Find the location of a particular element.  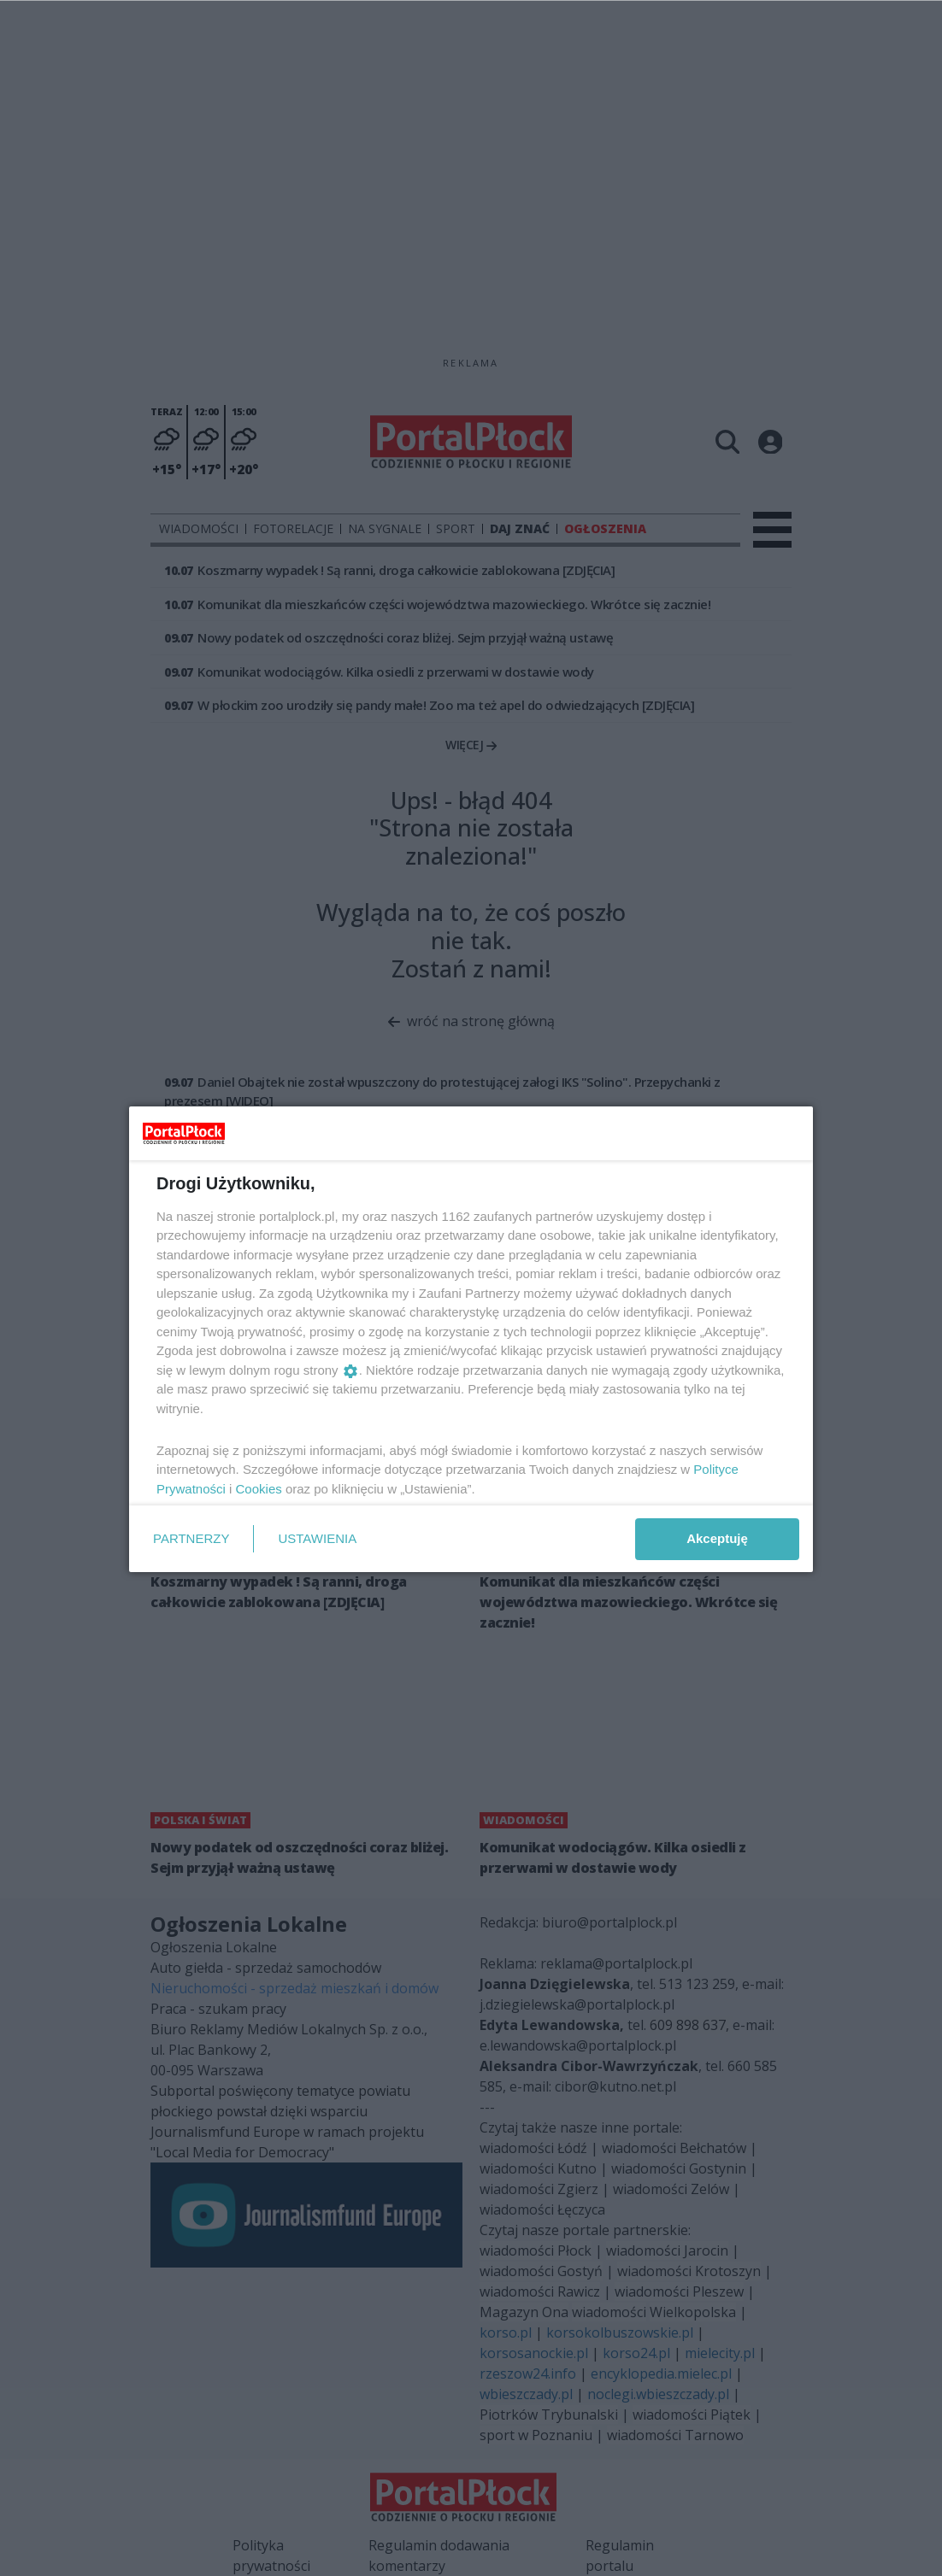

Cookies is located at coordinates (259, 1489).